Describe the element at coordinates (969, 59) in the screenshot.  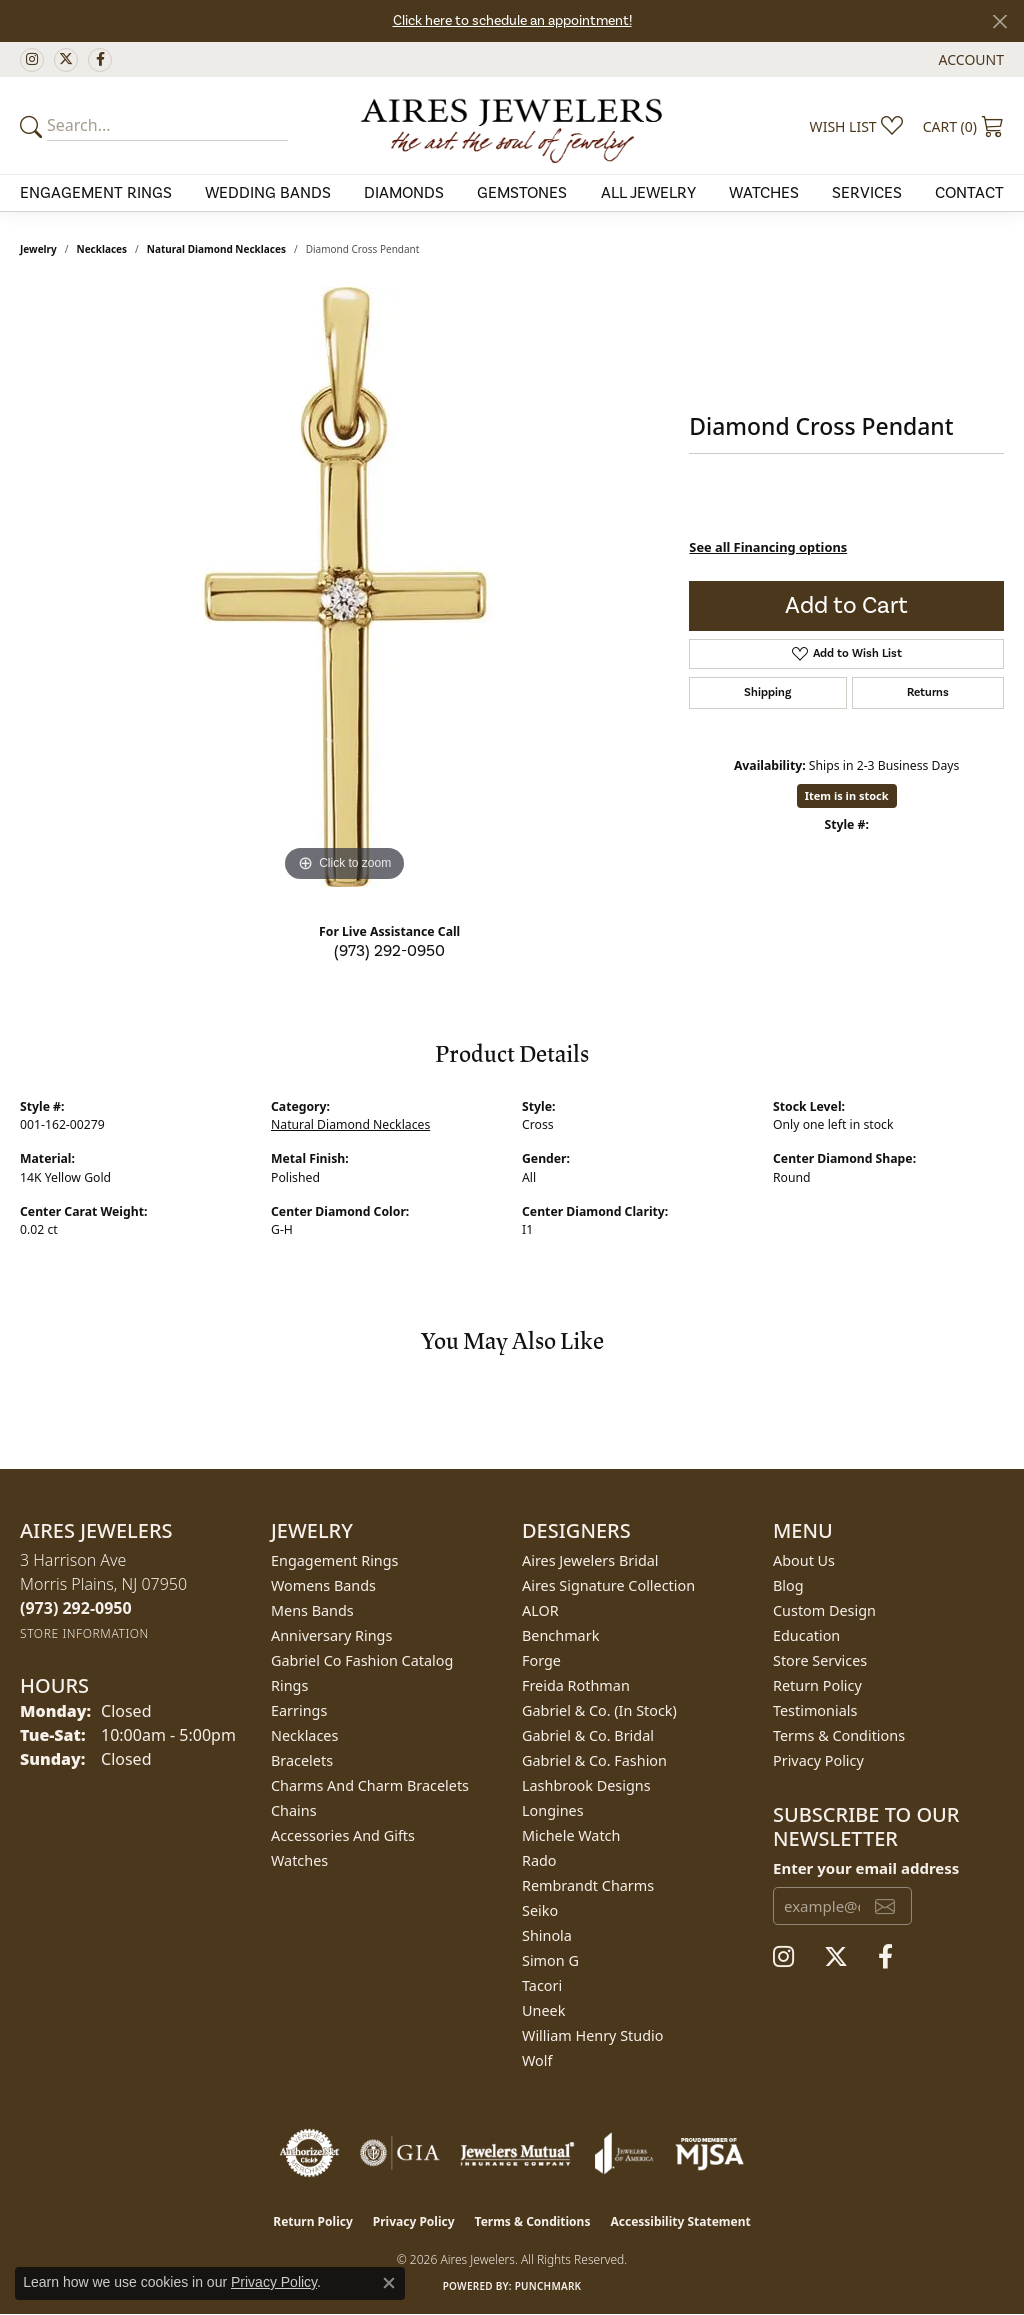
I see `[button]` at that location.